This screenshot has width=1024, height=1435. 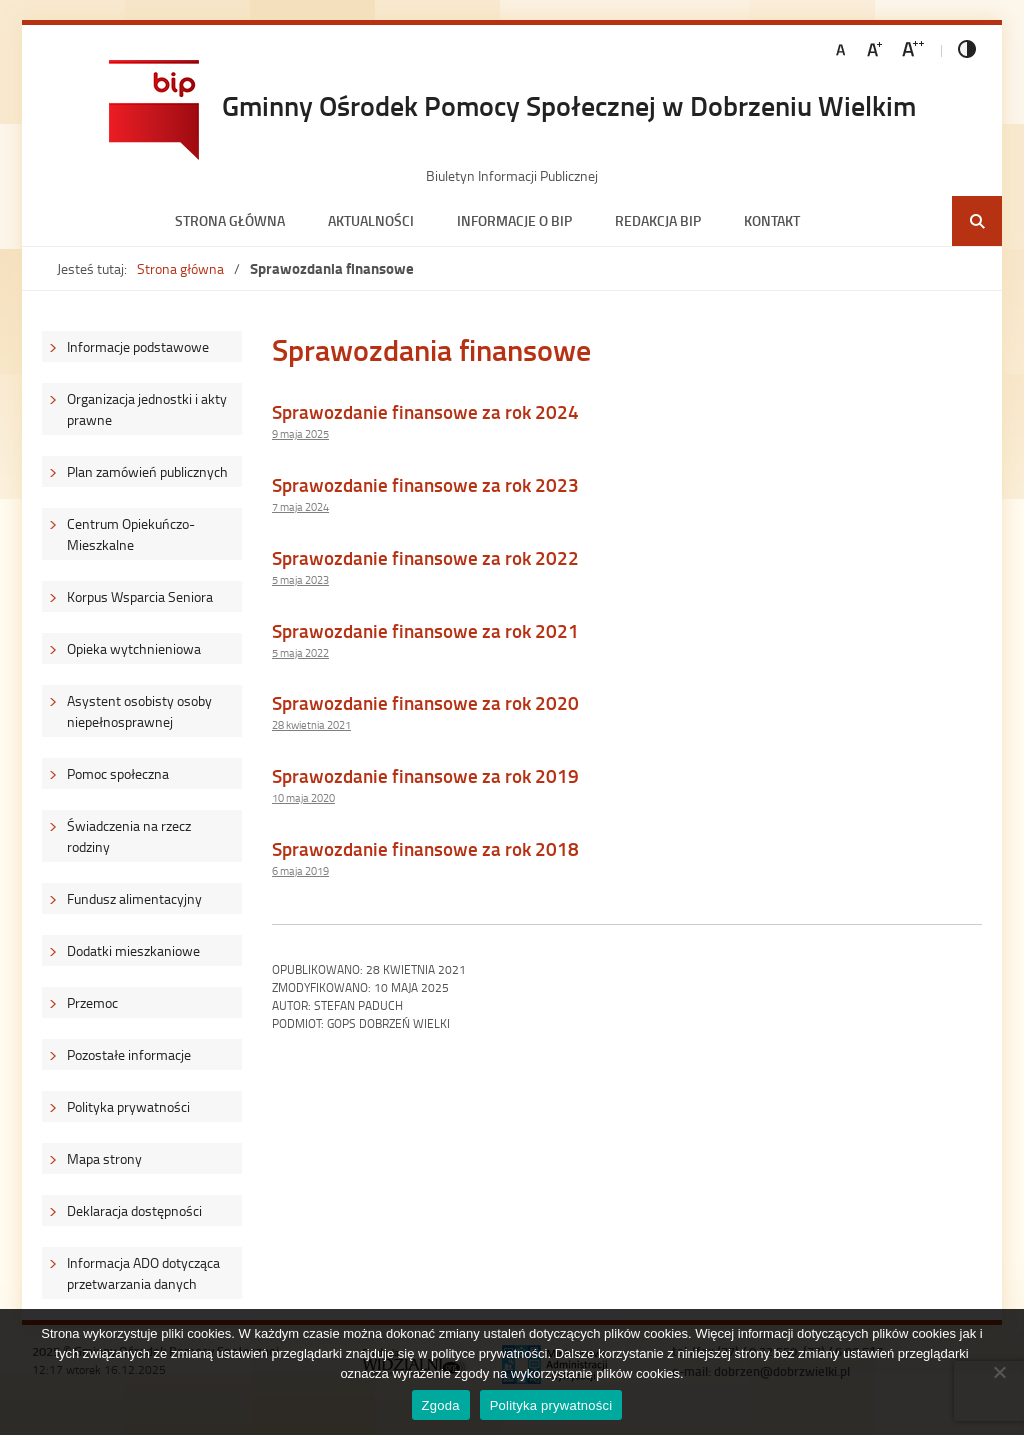 What do you see at coordinates (230, 220) in the screenshot?
I see `Strona główna` at bounding box center [230, 220].